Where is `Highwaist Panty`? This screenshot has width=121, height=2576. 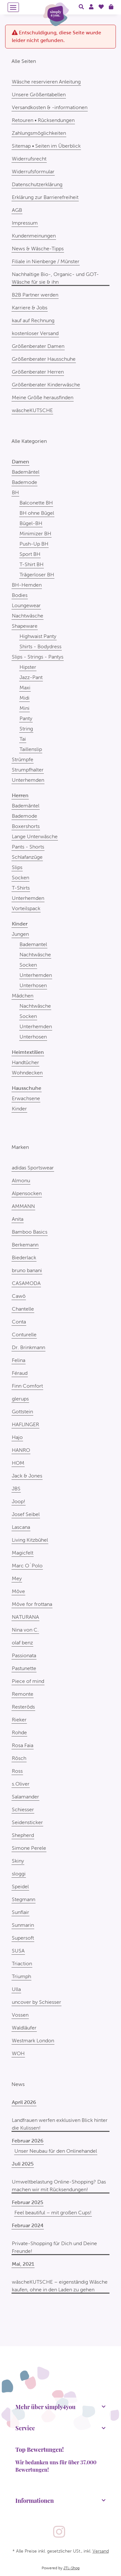 Highwaist Panty is located at coordinates (38, 636).